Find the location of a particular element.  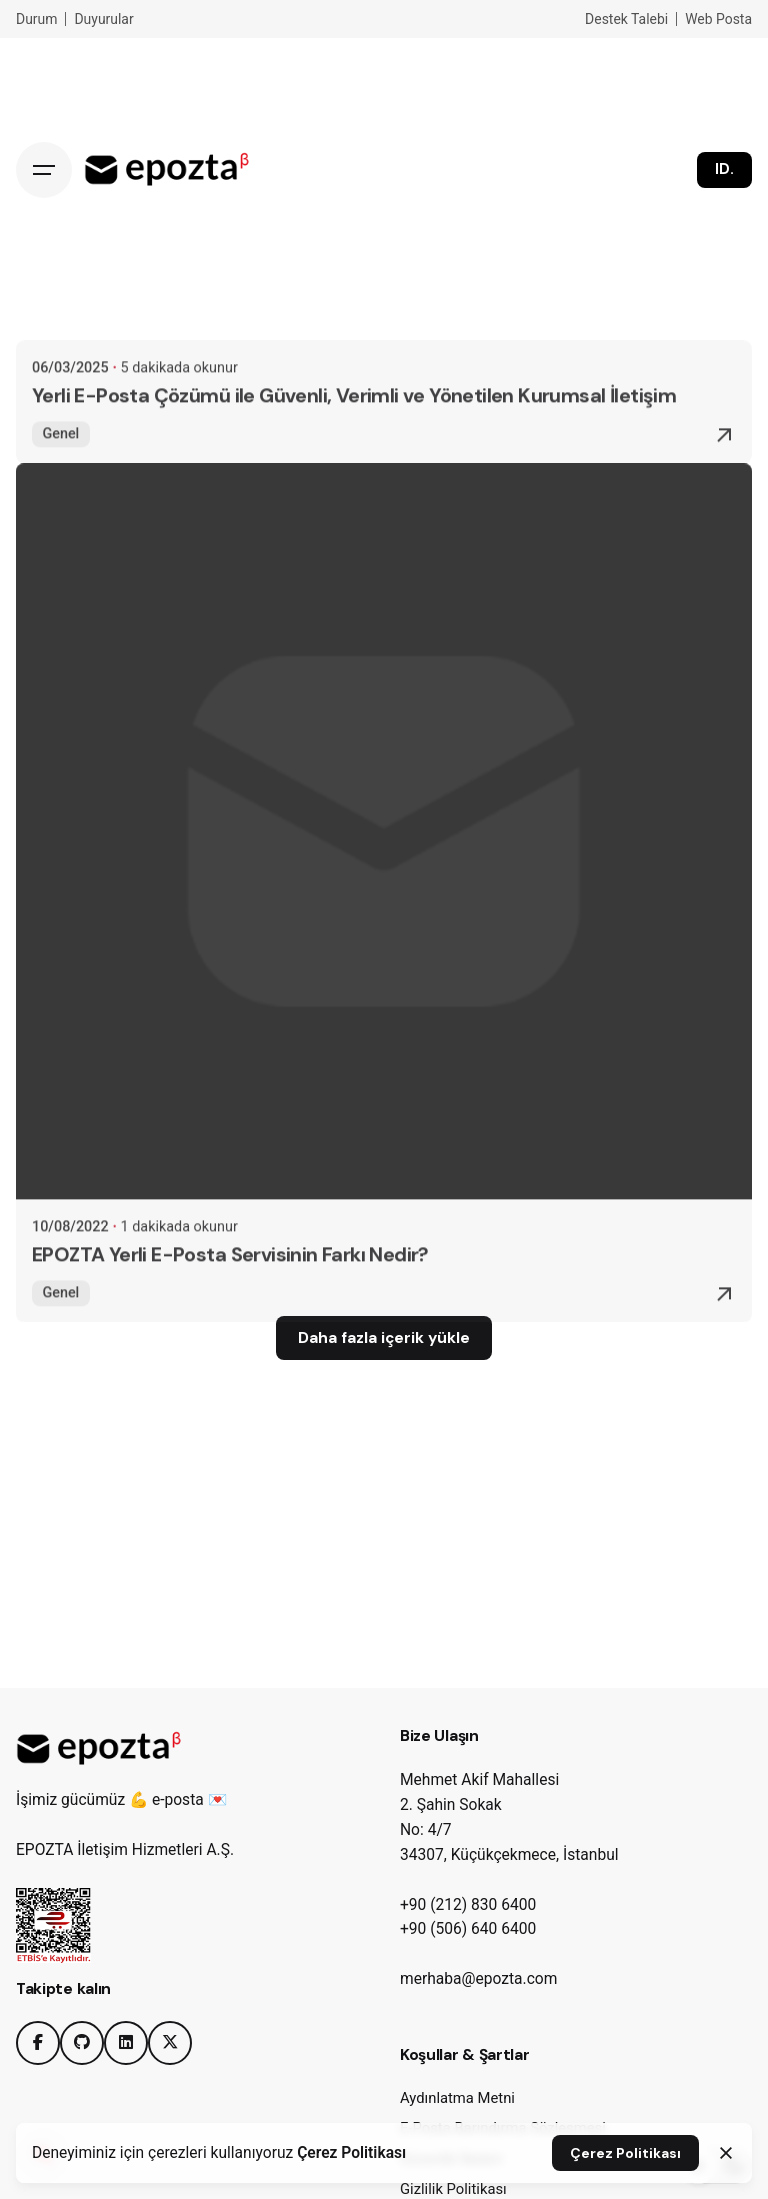

Duyurular is located at coordinates (103, 19).